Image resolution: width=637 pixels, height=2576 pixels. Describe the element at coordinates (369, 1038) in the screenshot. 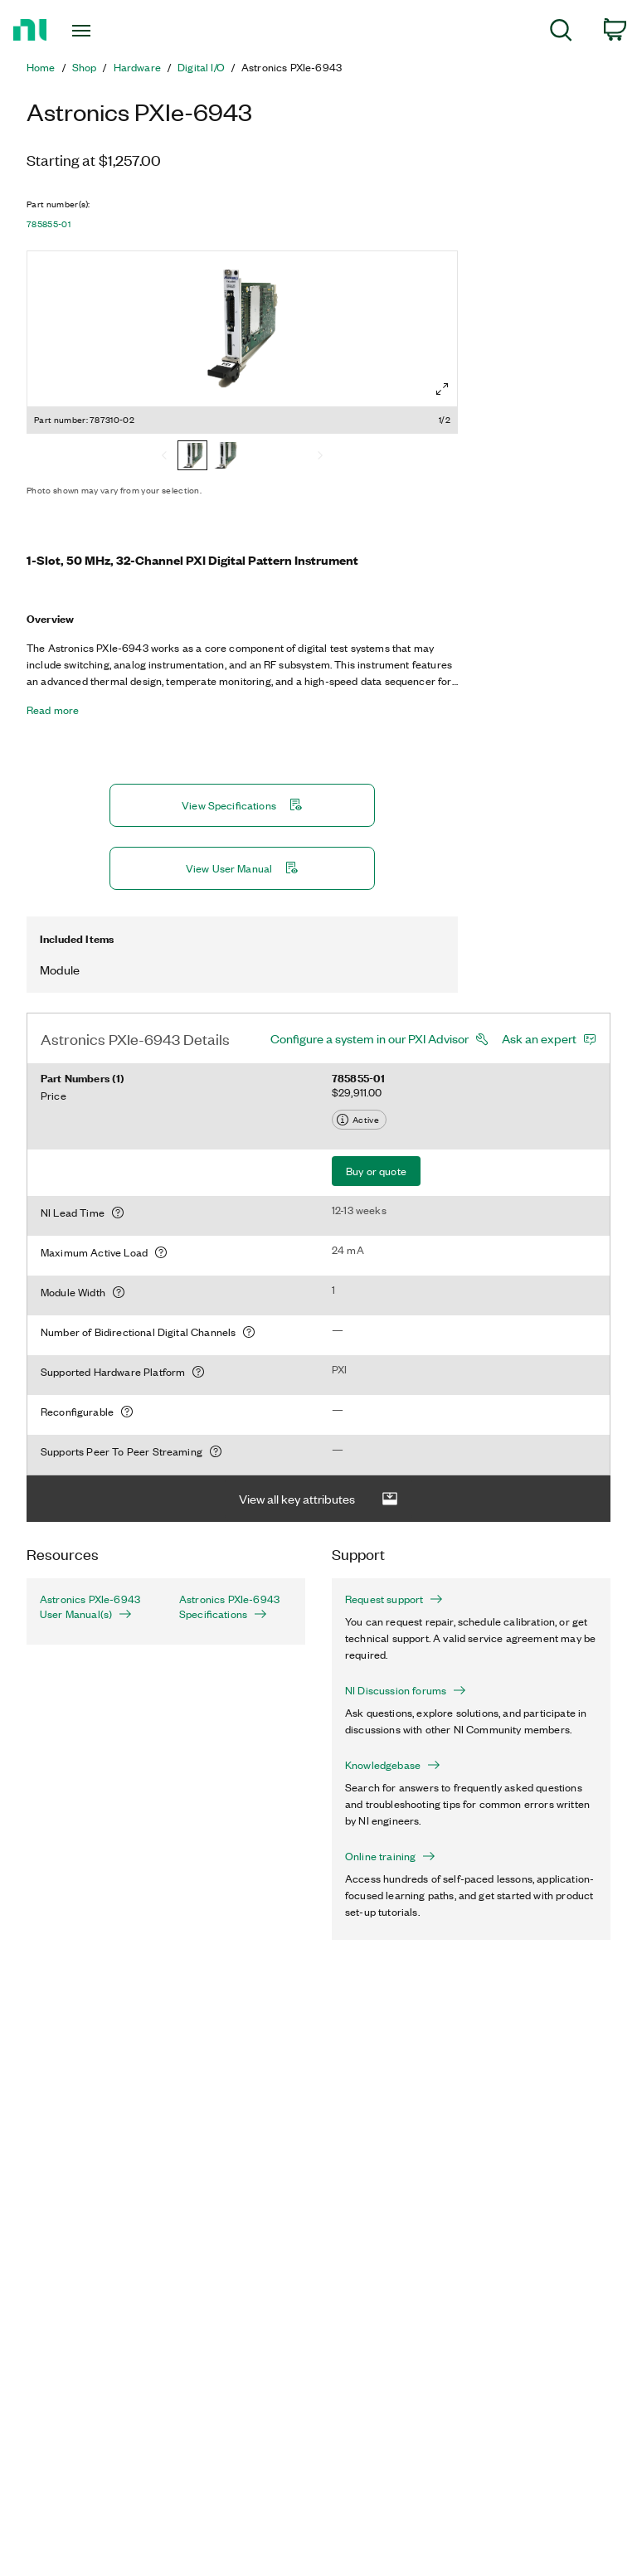

I see `Configure a system in our PXI Advisor` at that location.